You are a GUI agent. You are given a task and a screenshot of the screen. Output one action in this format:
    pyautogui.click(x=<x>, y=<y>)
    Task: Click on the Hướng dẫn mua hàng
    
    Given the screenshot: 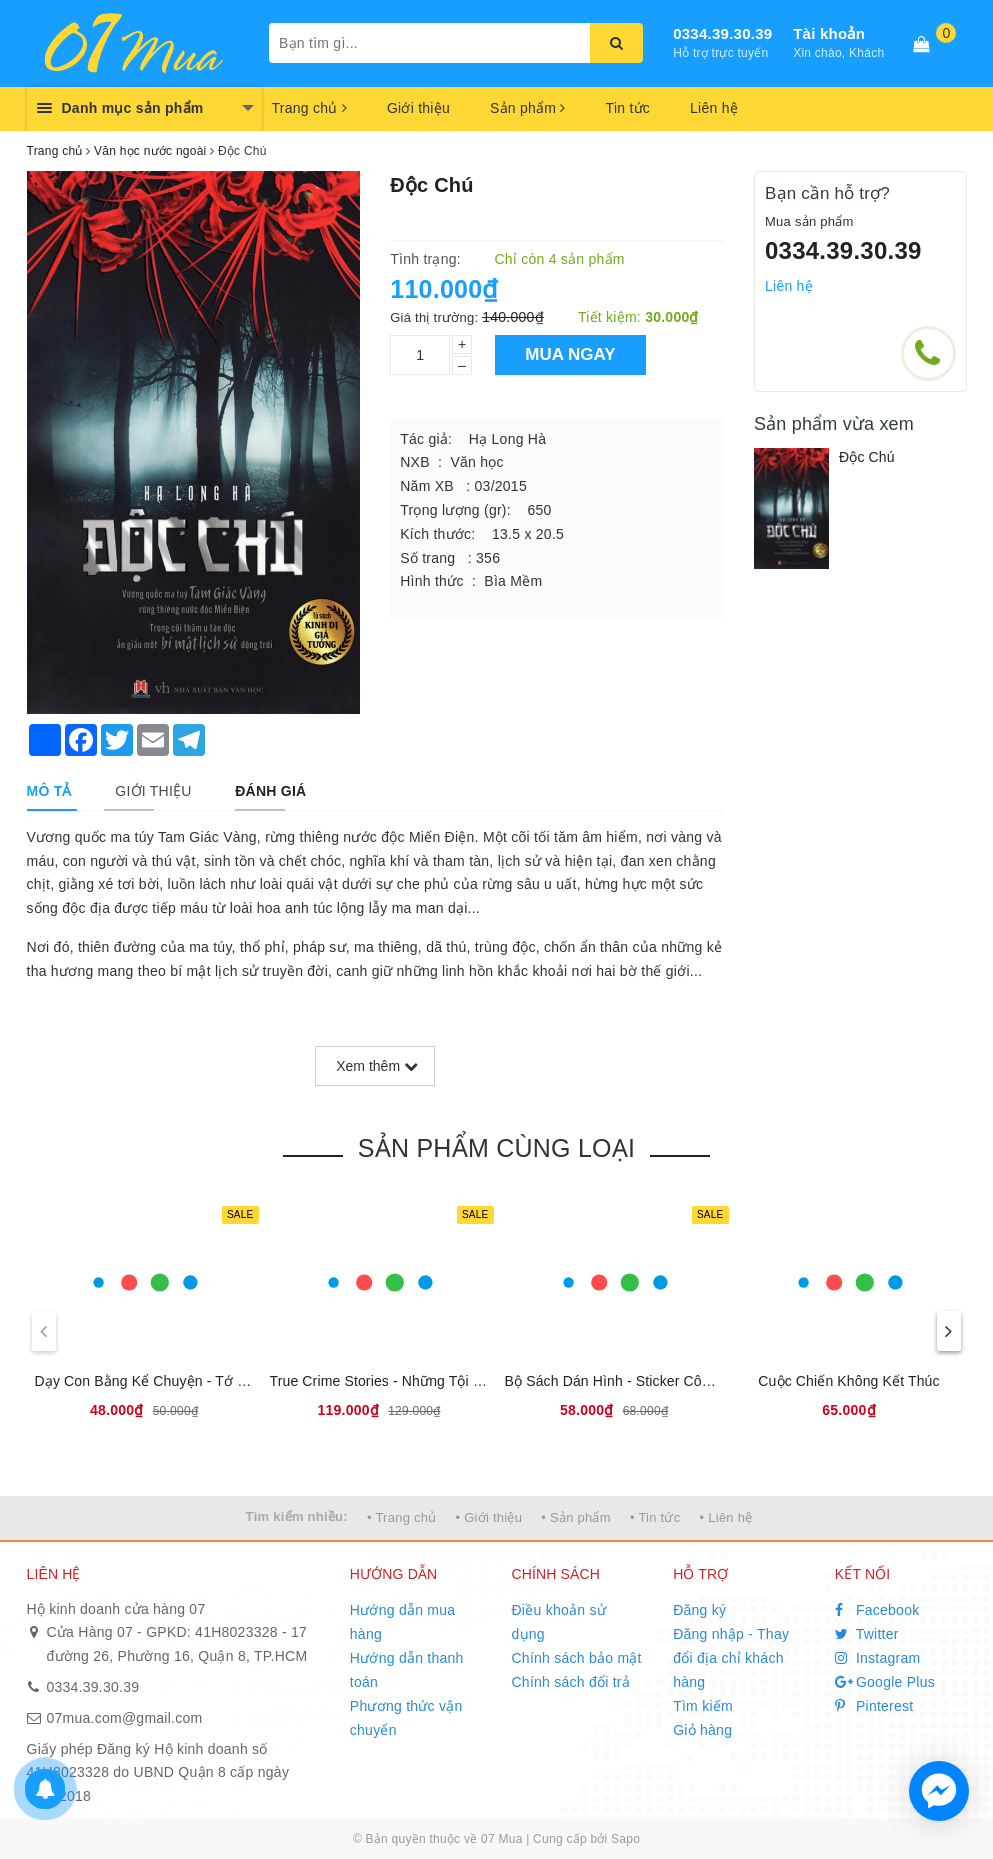 What is the action you would take?
    pyautogui.click(x=403, y=1622)
    